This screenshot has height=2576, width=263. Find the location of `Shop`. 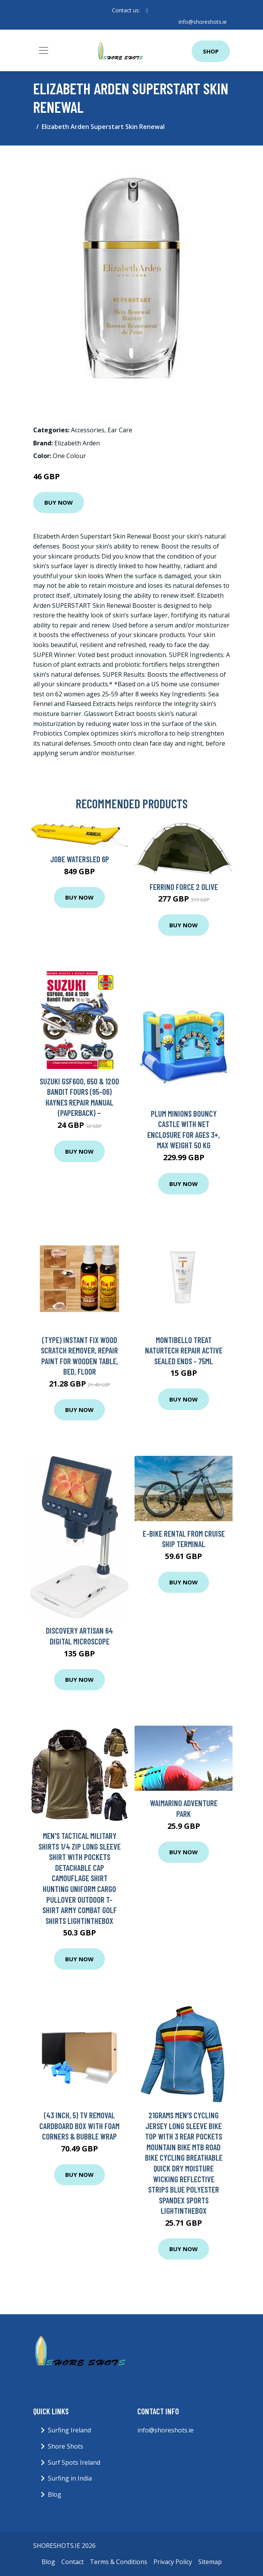

Shop is located at coordinates (211, 51).